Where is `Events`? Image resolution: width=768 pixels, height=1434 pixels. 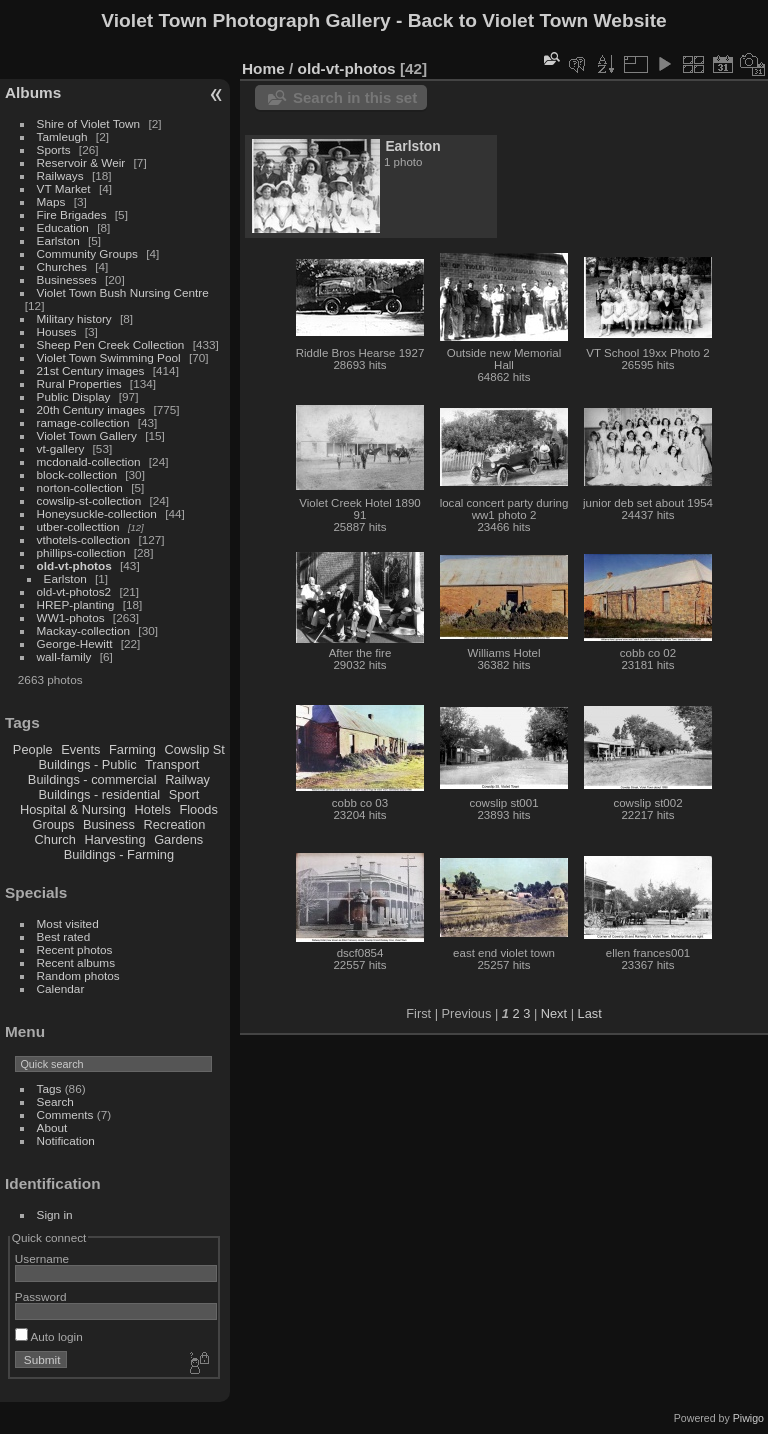 Events is located at coordinates (80, 749).